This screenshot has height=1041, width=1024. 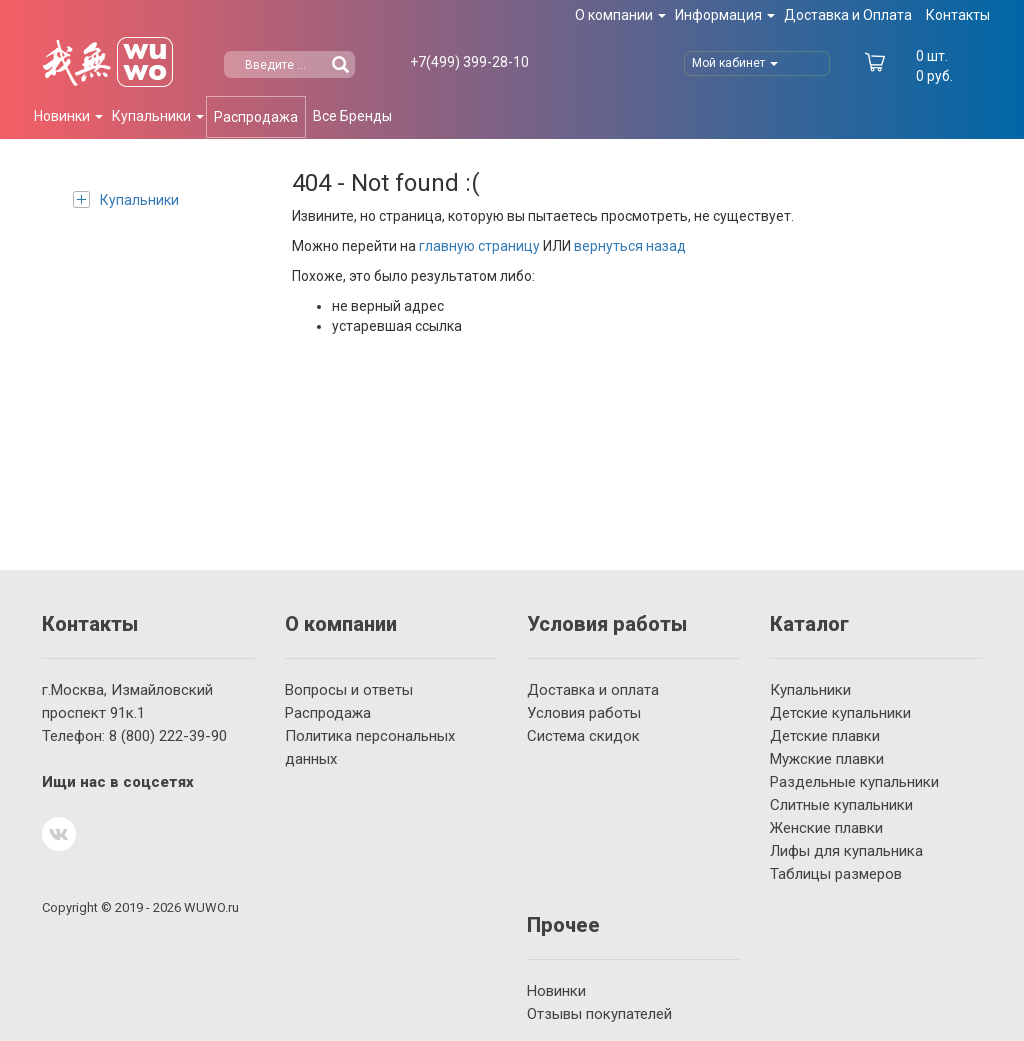 What do you see at coordinates (584, 713) in the screenshot?
I see `Условия работы` at bounding box center [584, 713].